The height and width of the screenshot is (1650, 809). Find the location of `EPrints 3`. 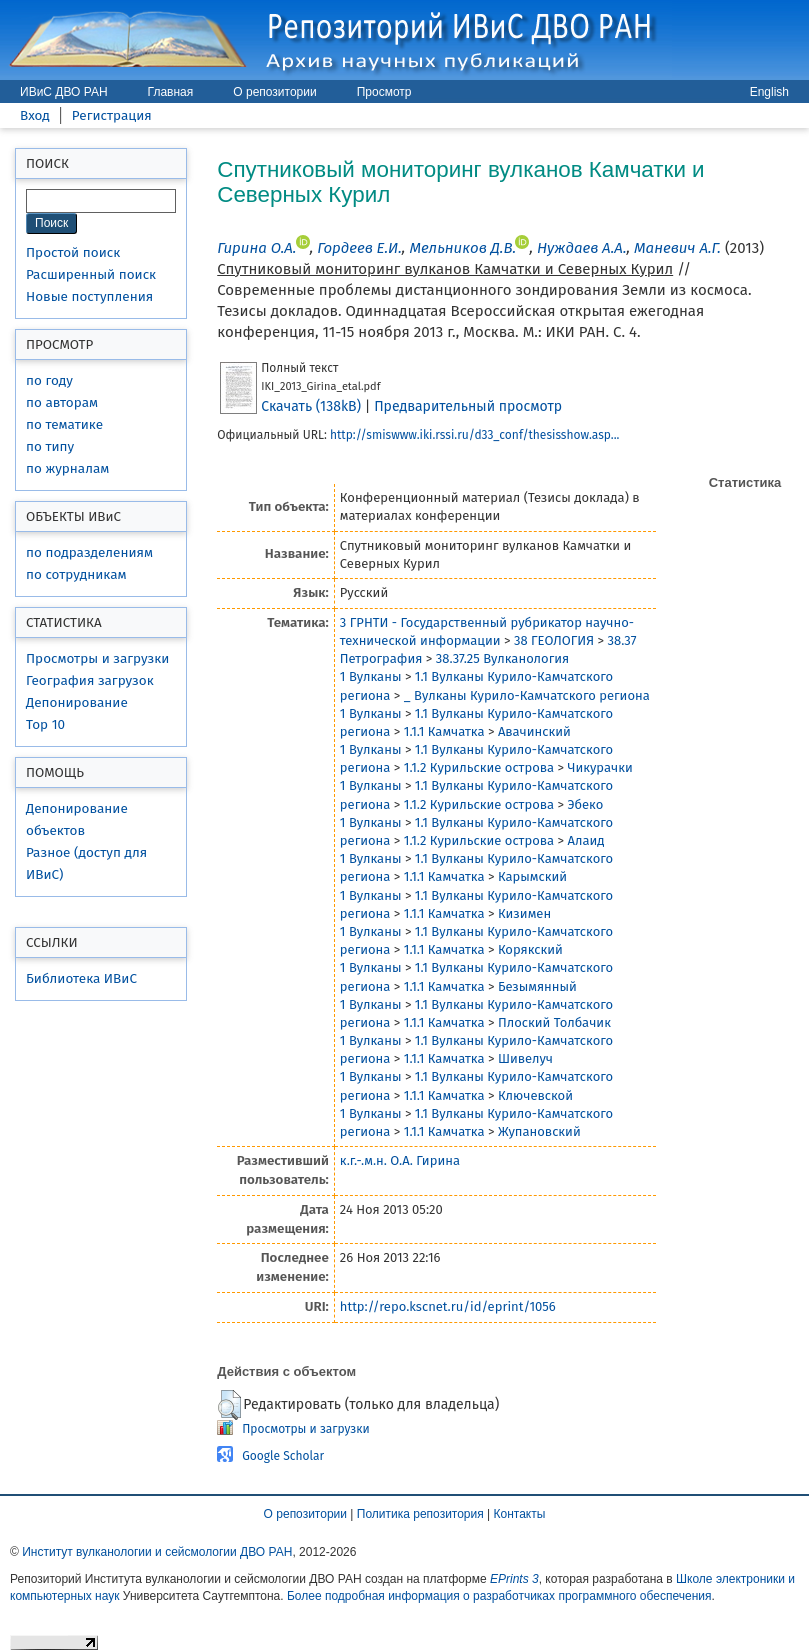

EPrints 3 is located at coordinates (514, 1579).